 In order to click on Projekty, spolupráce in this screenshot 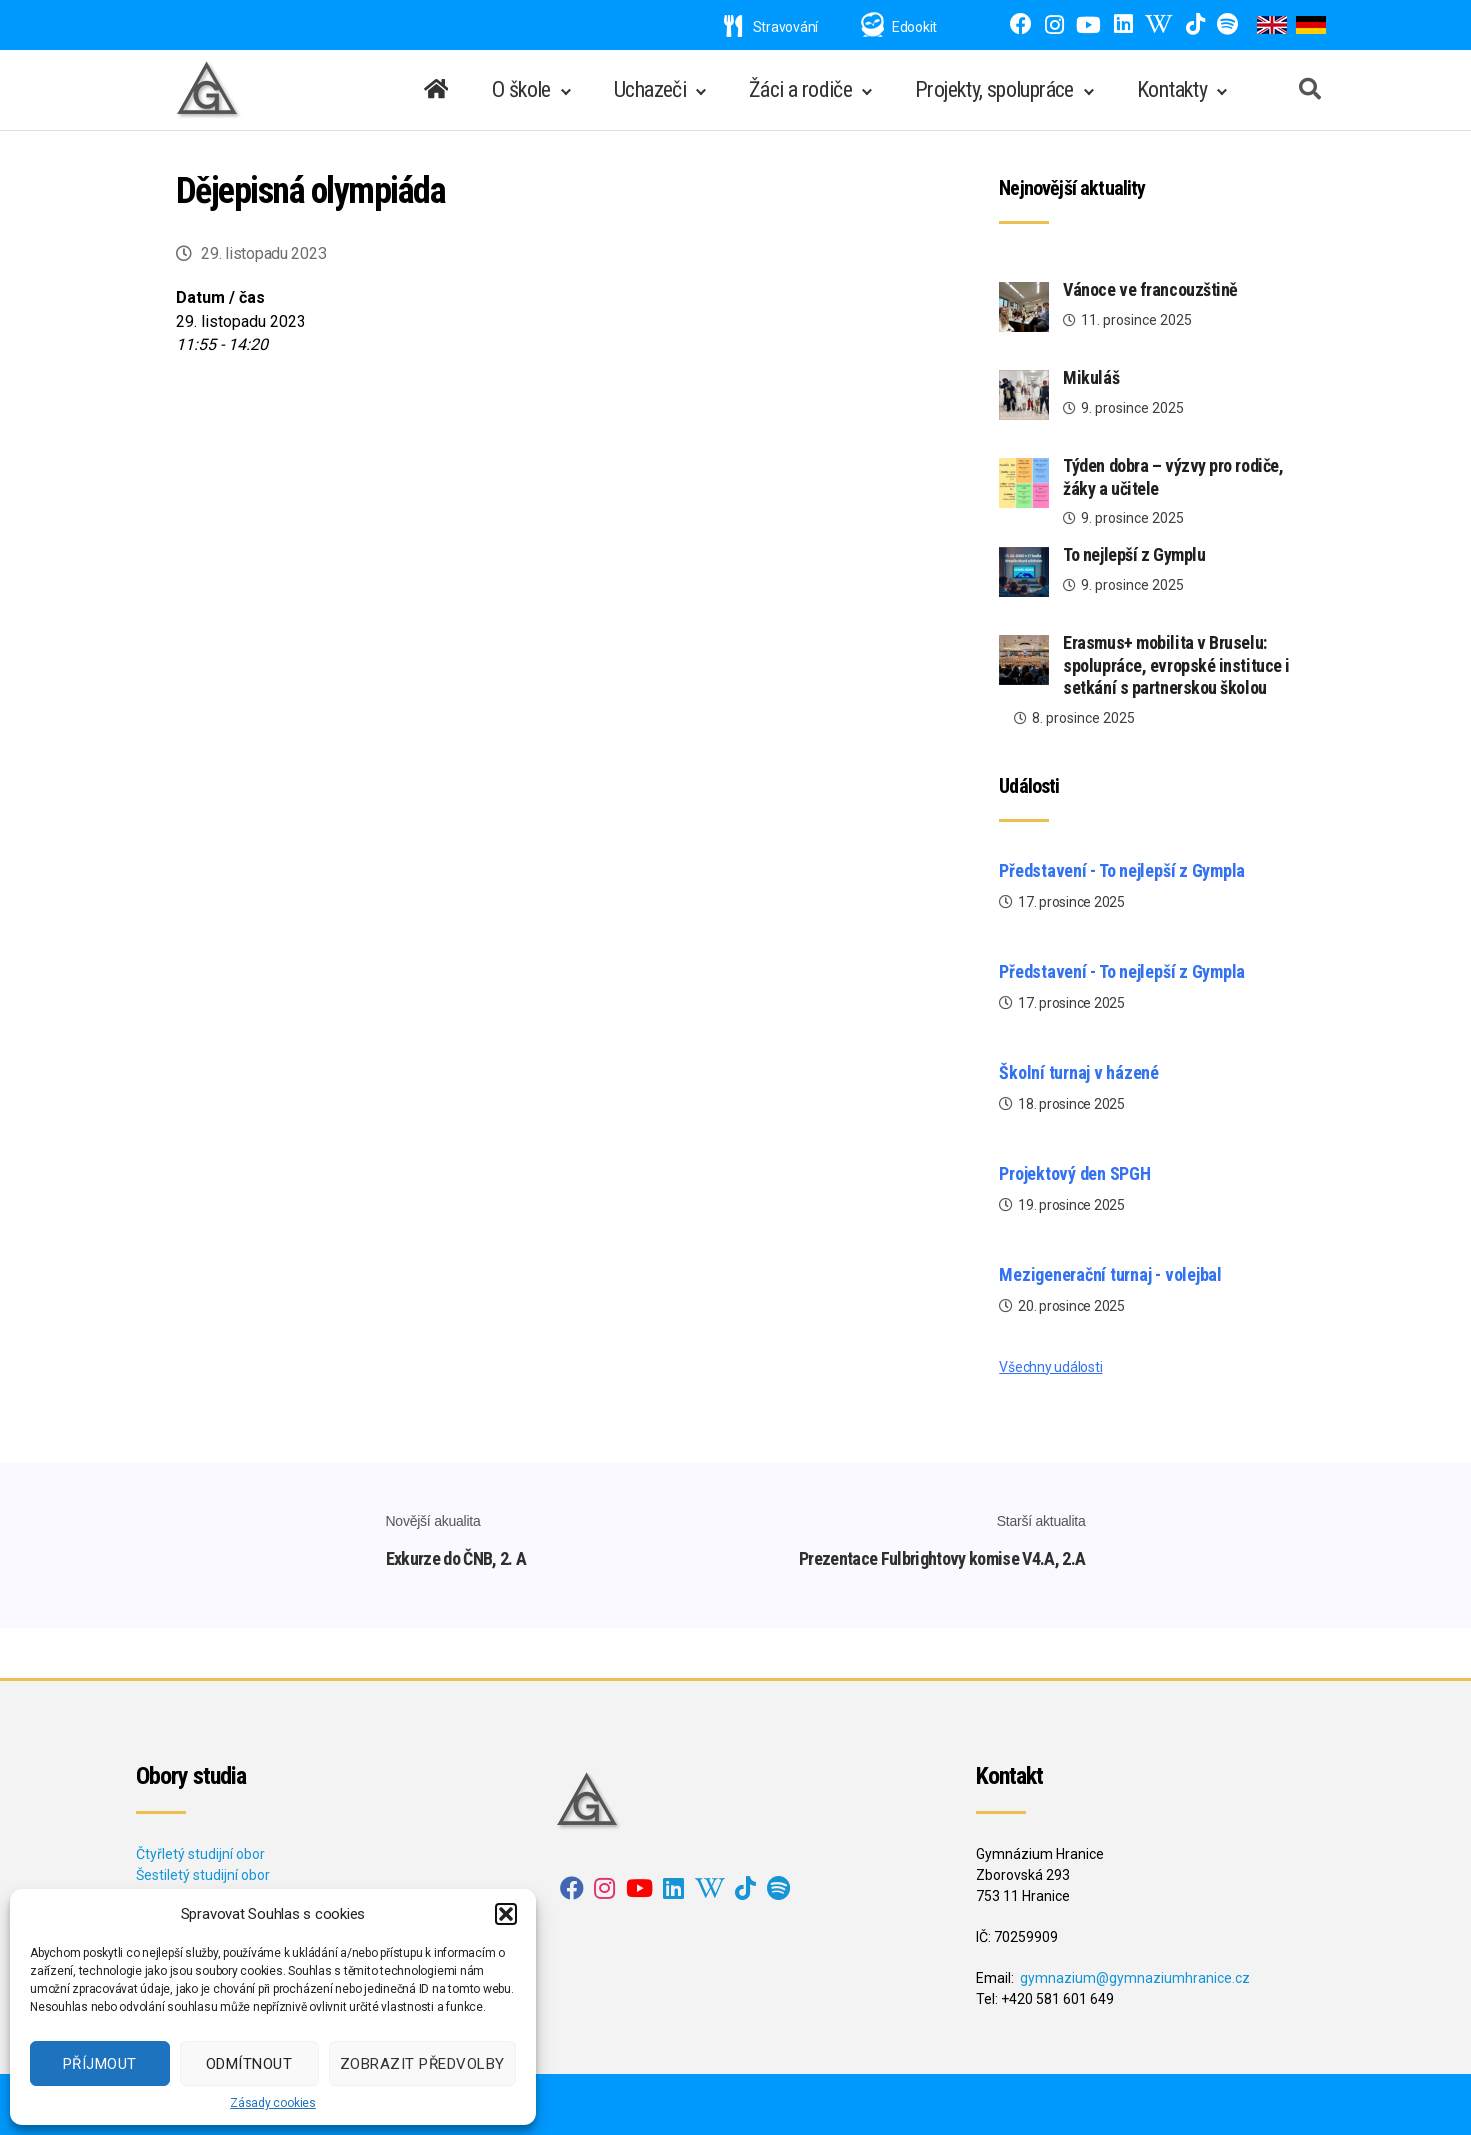, I will do `click(994, 89)`.